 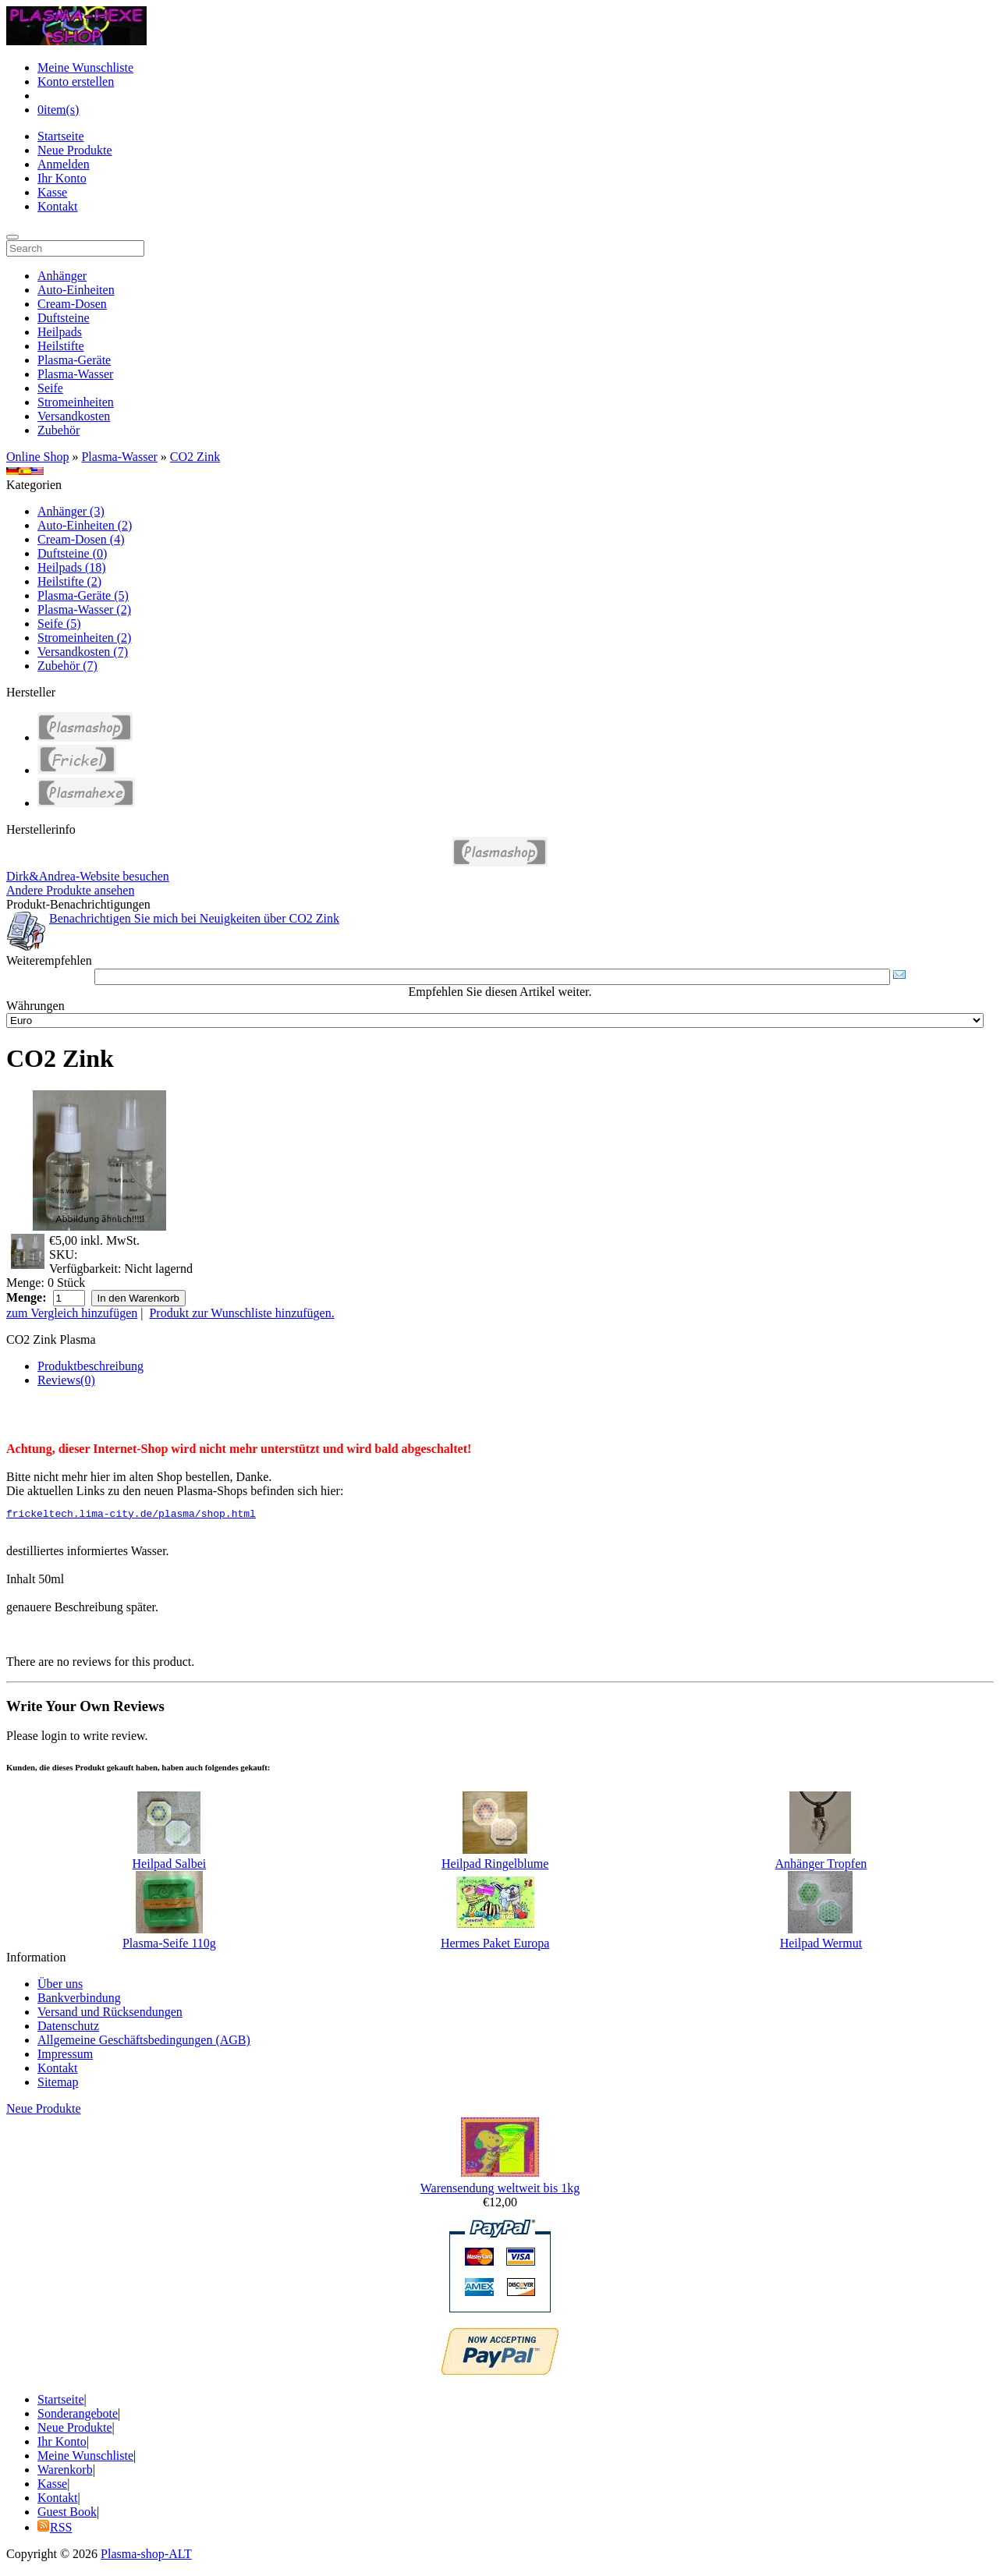 What do you see at coordinates (69, 581) in the screenshot?
I see `Heilstifte (2)` at bounding box center [69, 581].